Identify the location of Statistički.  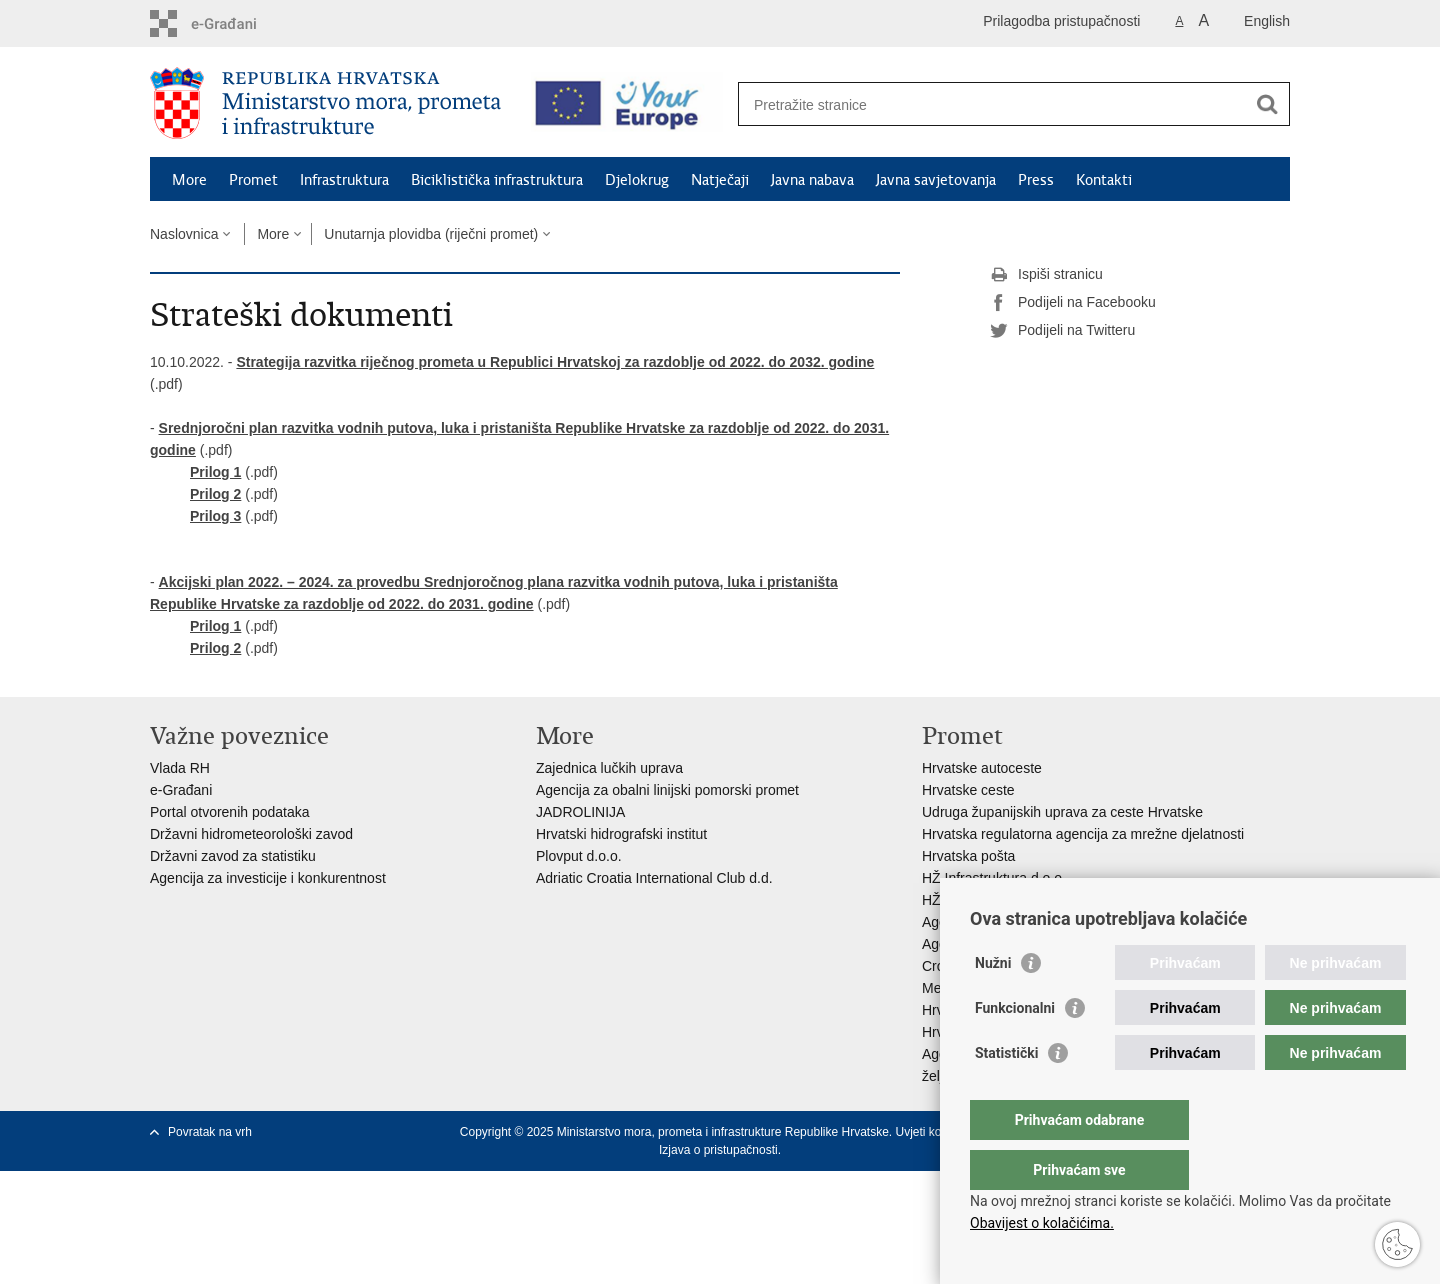
(1006, 1093).